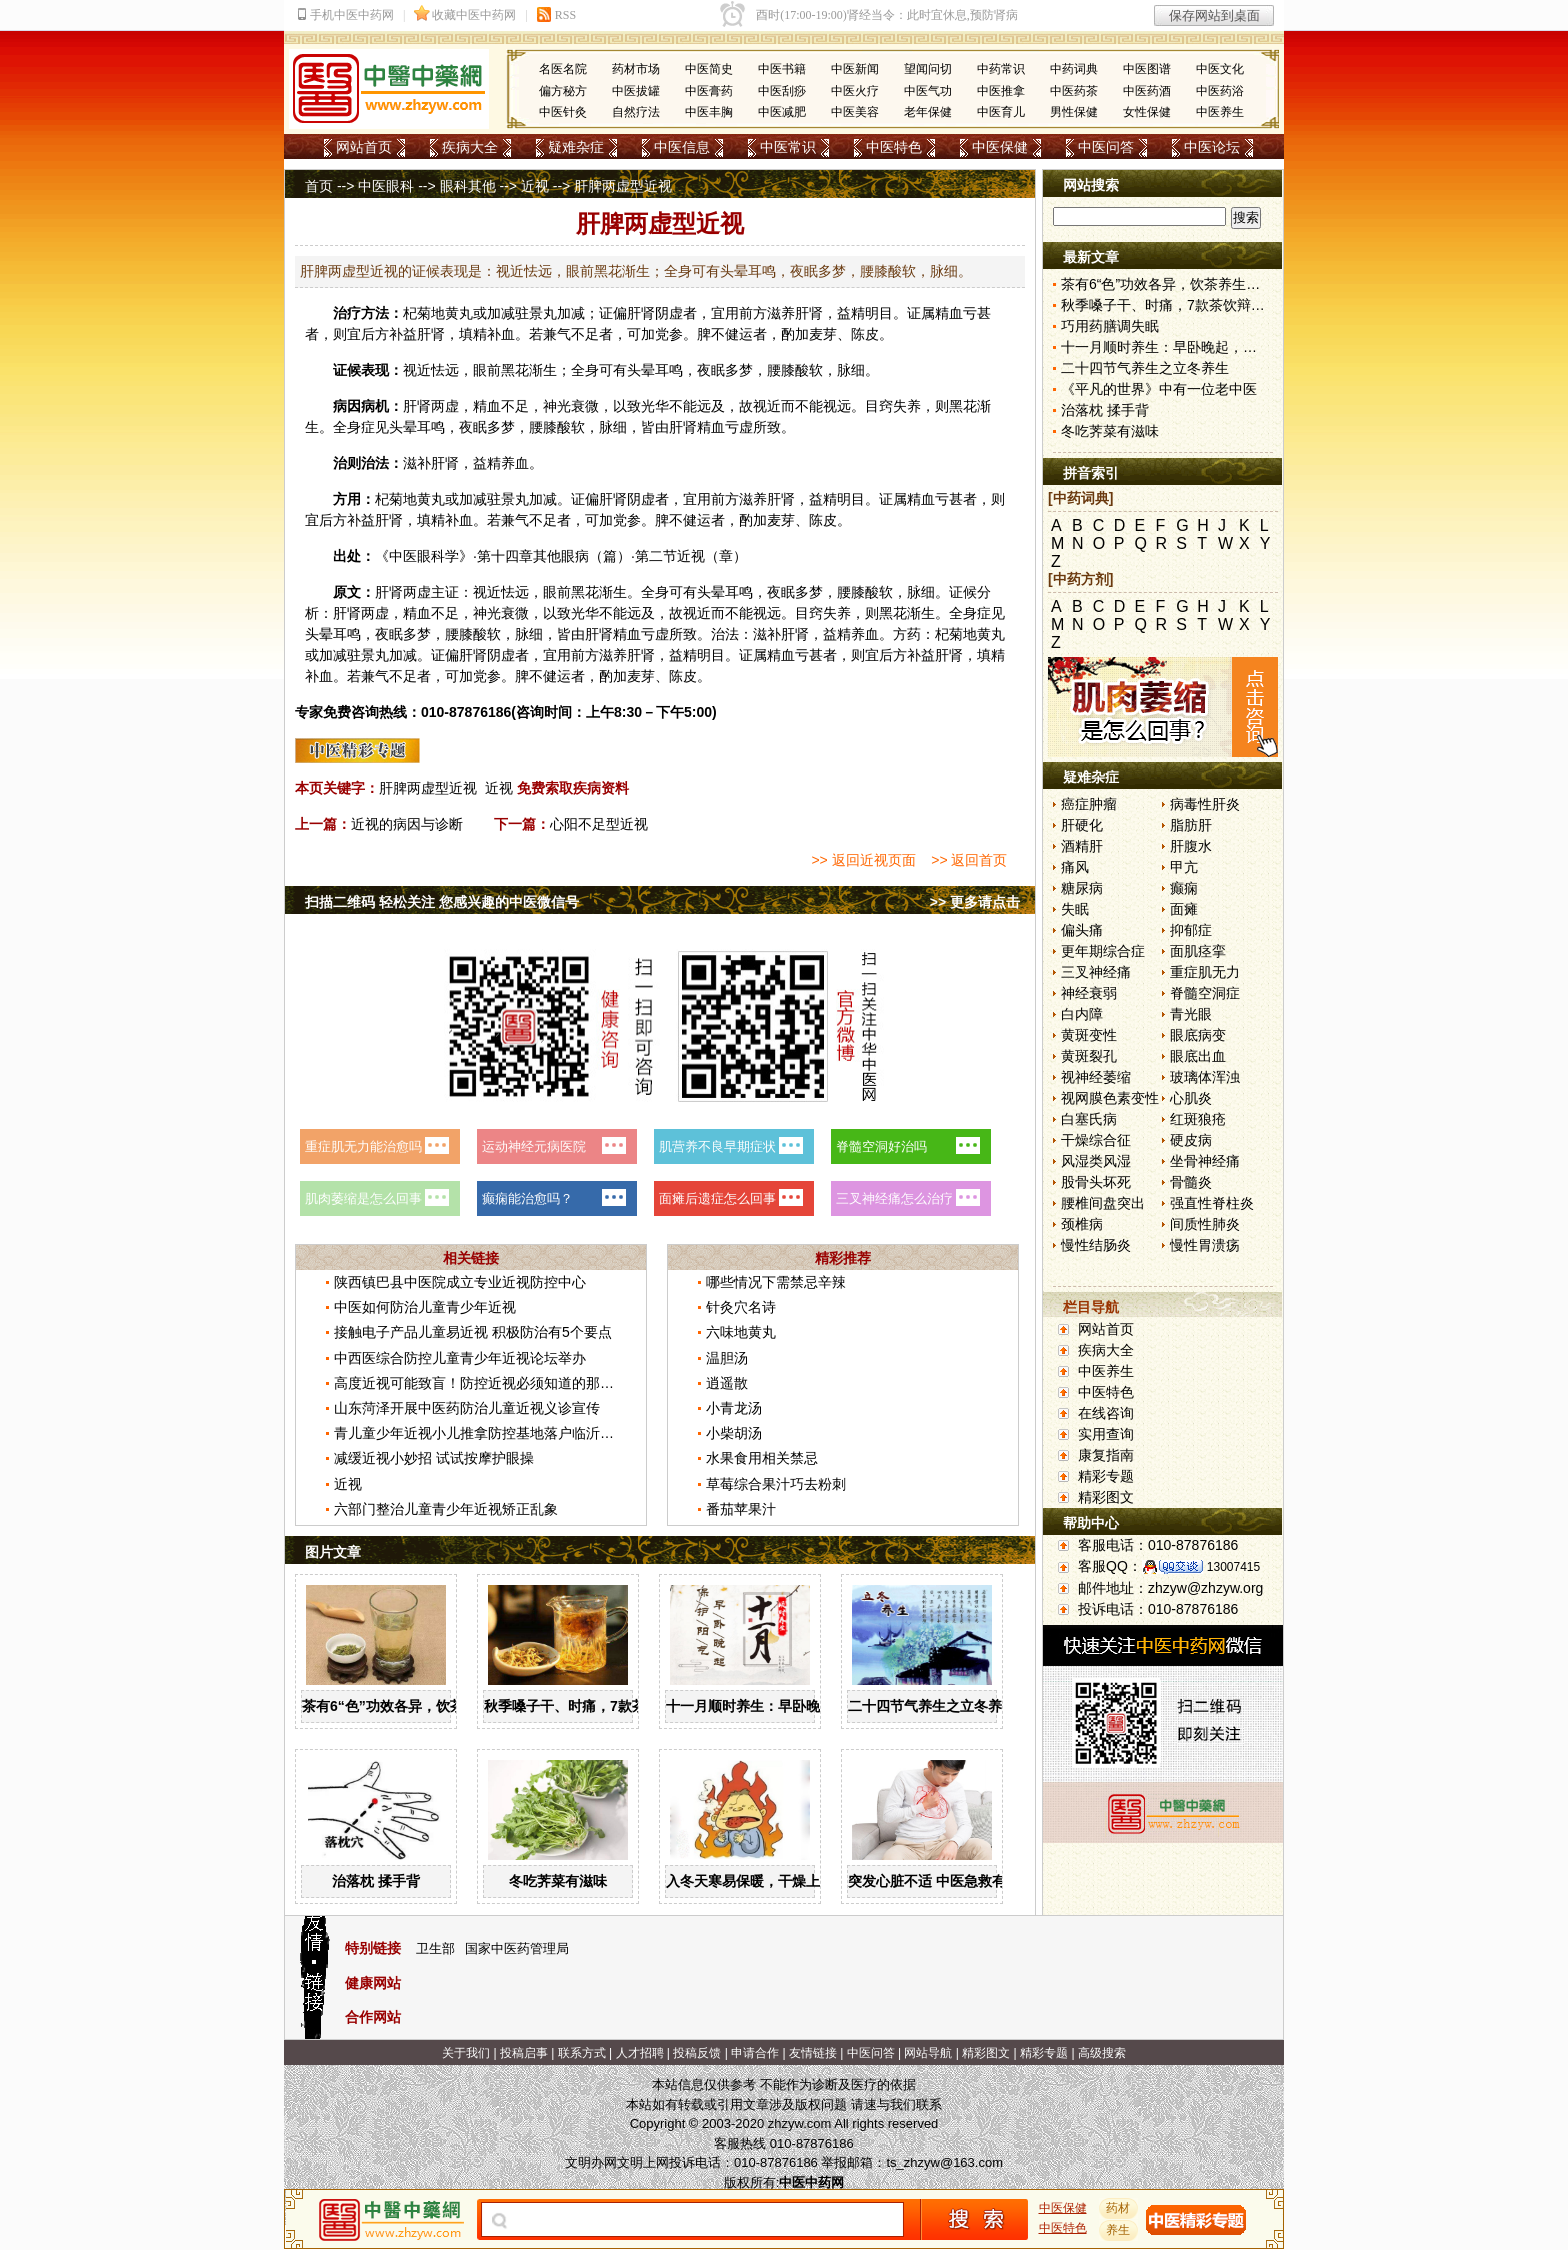 The width and height of the screenshot is (1568, 2250). I want to click on 中医眼科, so click(386, 186).